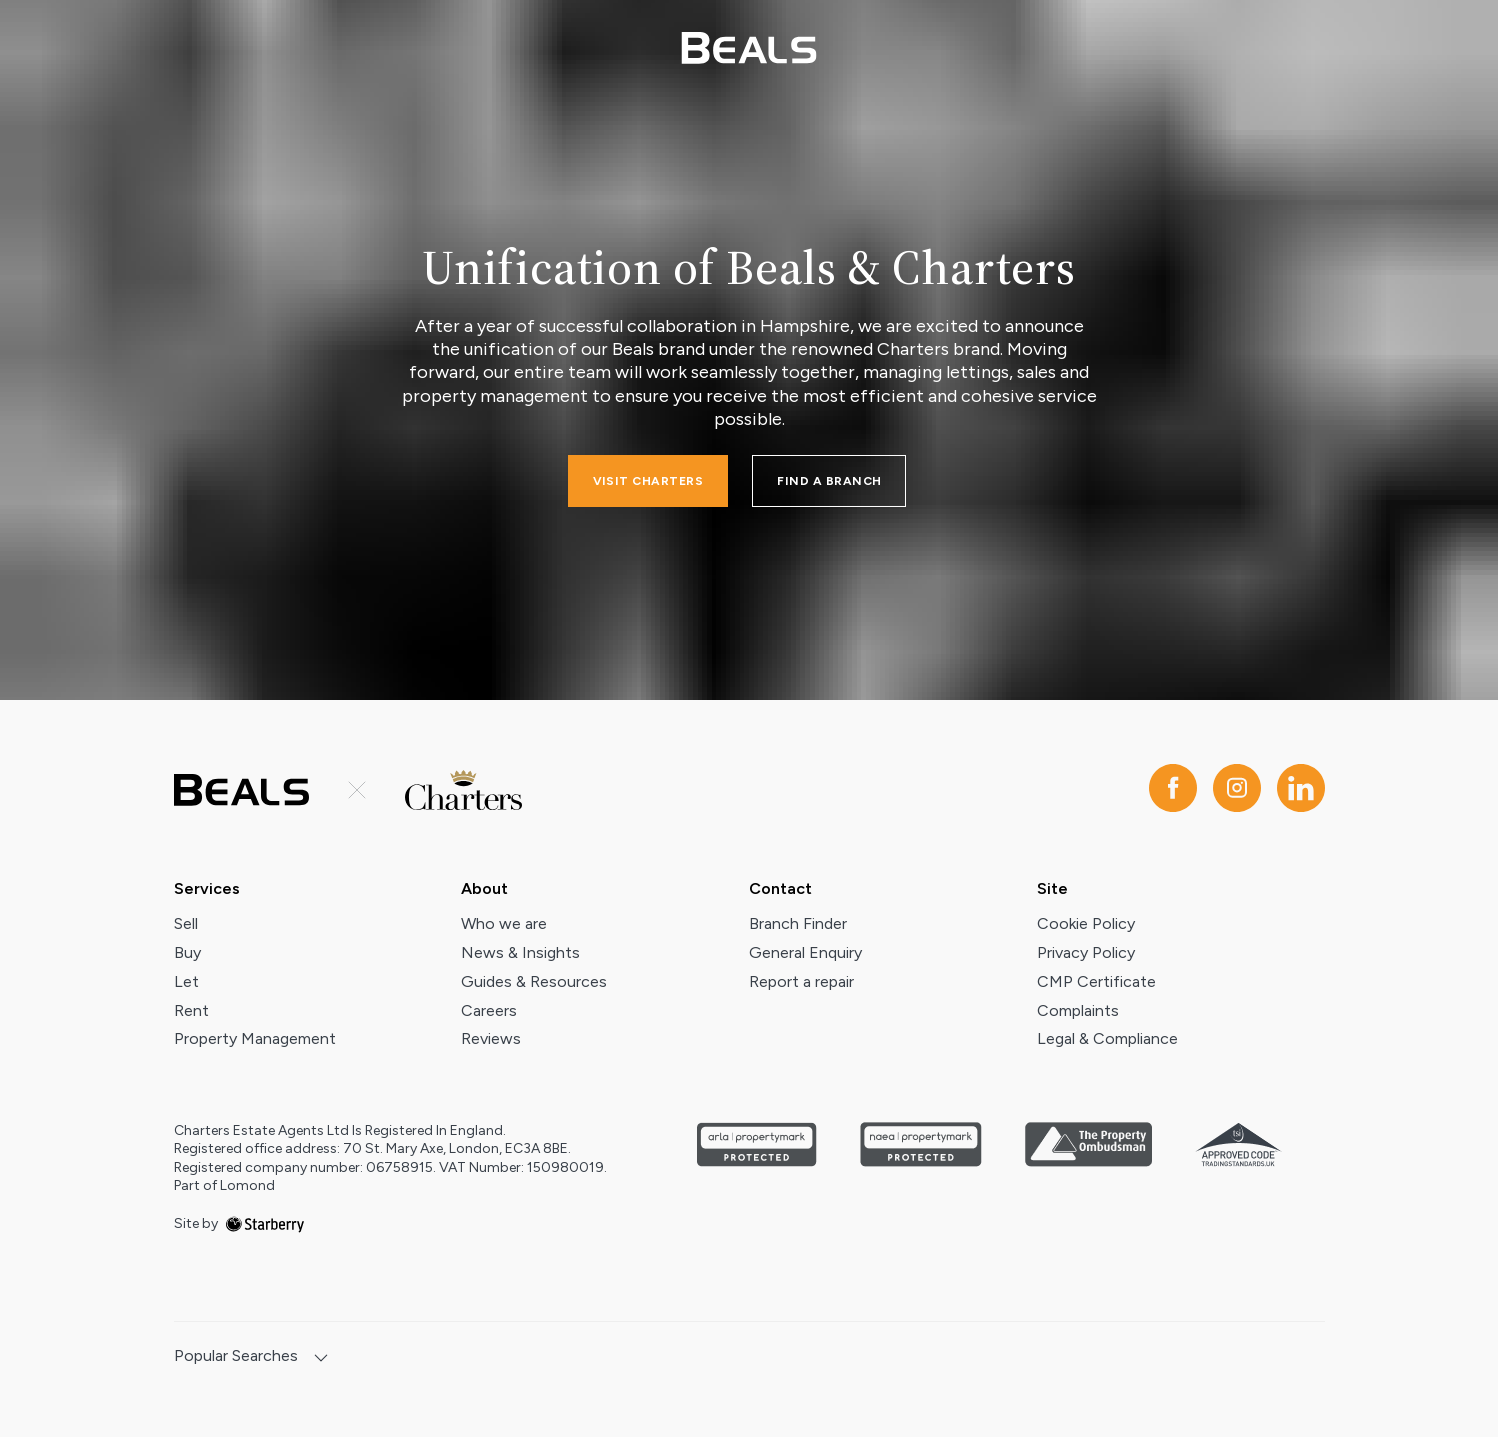 The width and height of the screenshot is (1498, 1437). What do you see at coordinates (1096, 981) in the screenshot?
I see `CMP Certificate` at bounding box center [1096, 981].